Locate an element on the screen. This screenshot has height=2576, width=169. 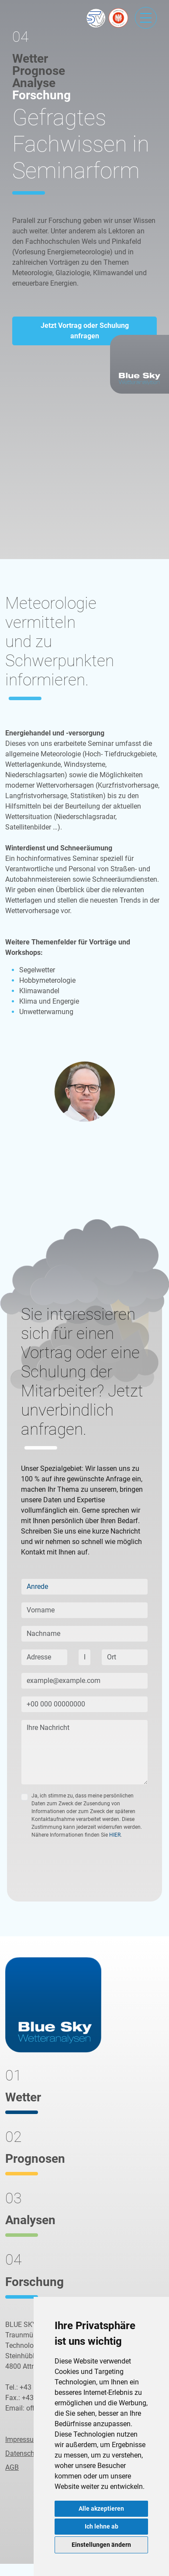
Alle akzeptieren [button] is located at coordinates (101, 2508).